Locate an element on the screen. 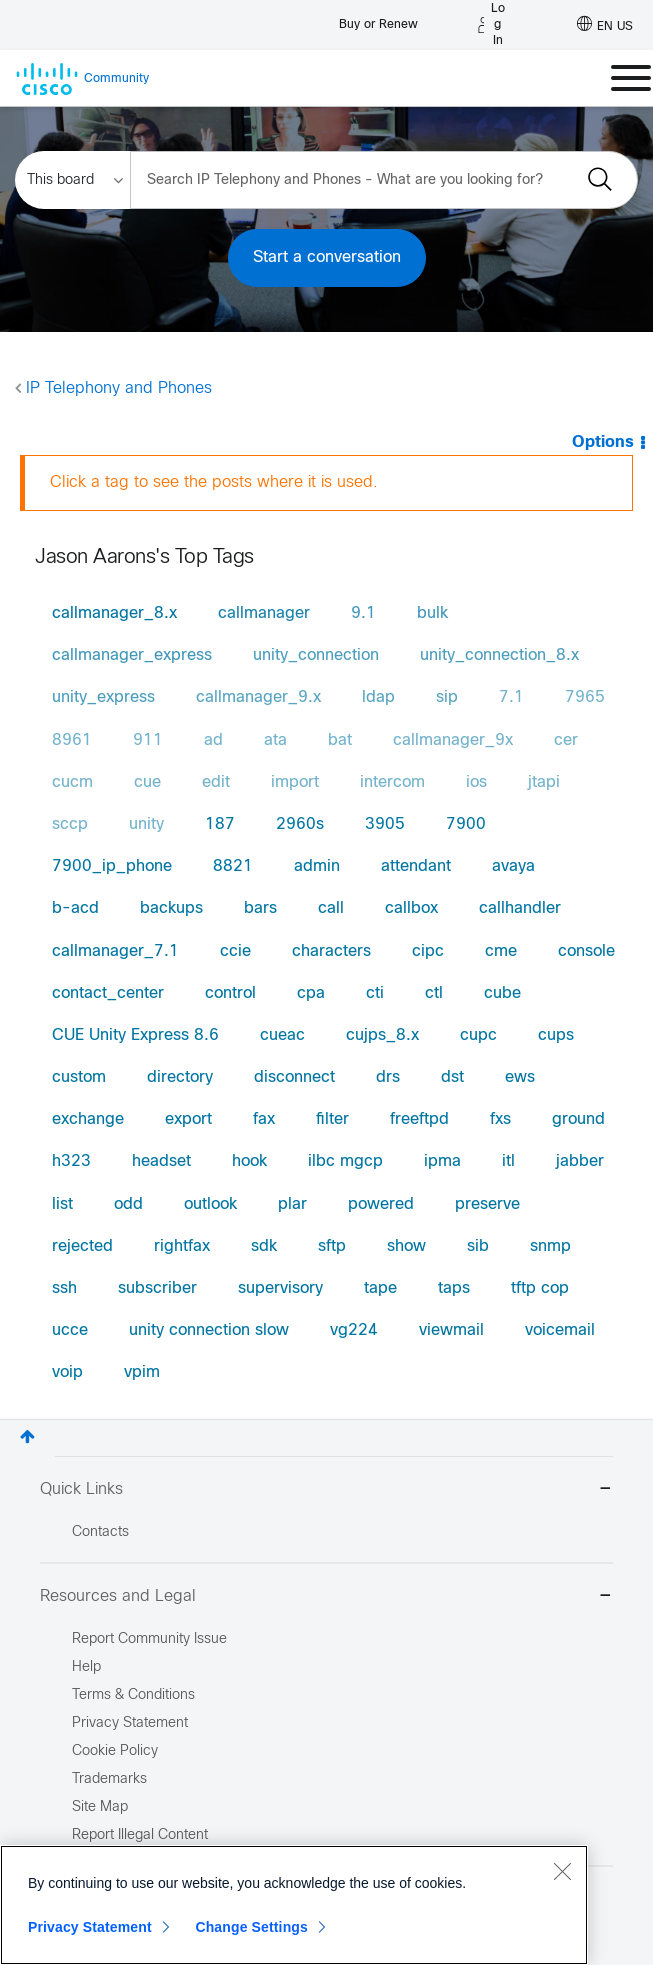 The image size is (653, 1965). [Buy or Renew] is located at coordinates (378, 19).